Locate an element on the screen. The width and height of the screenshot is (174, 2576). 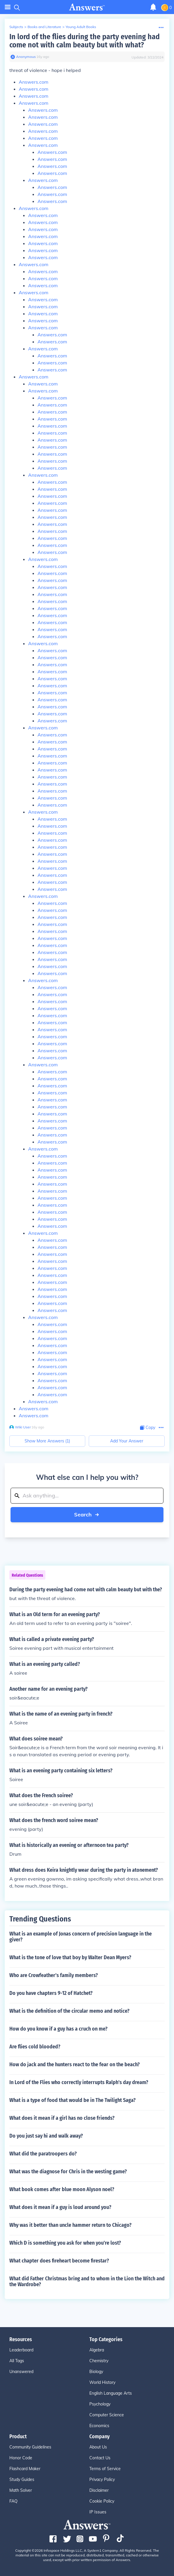
What chapter does fireheart become firestar? is located at coordinates (59, 2261).